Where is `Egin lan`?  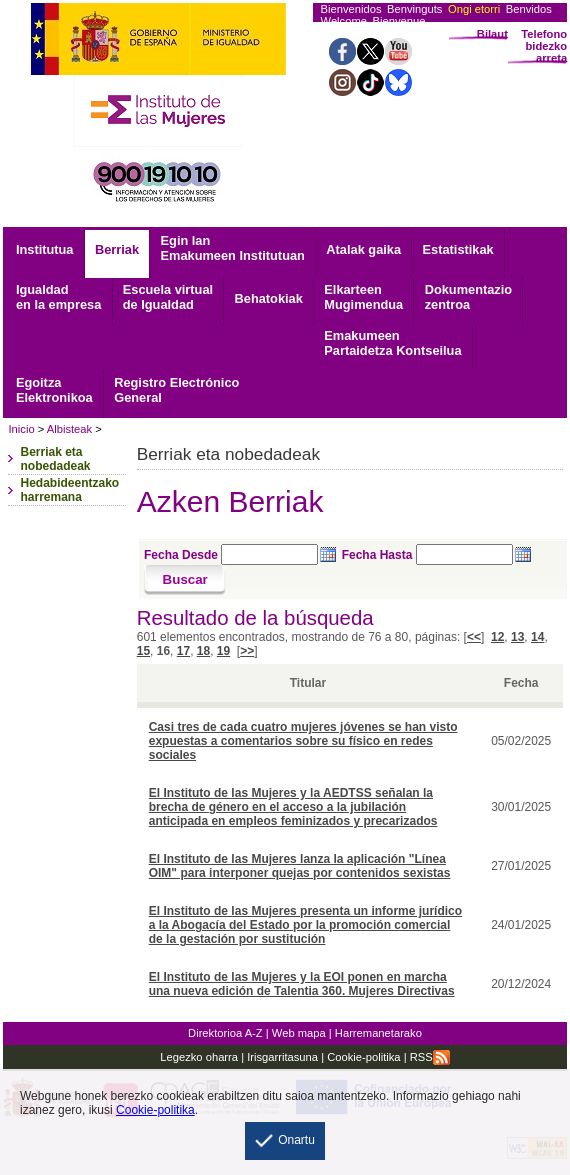
Egin lan is located at coordinates (233, 248).